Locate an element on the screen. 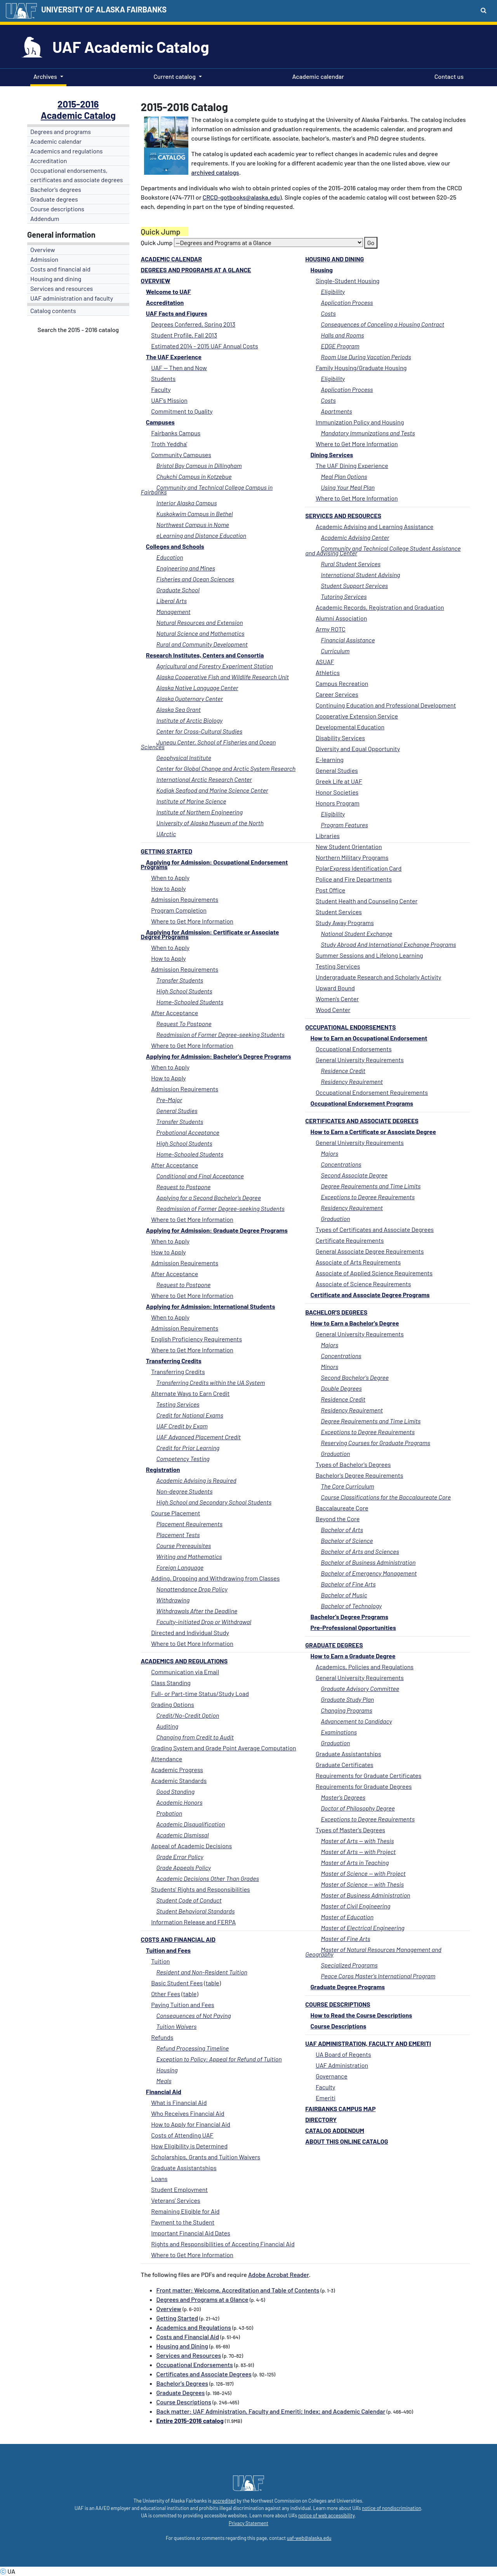  Privacy Statement is located at coordinates (248, 2523).